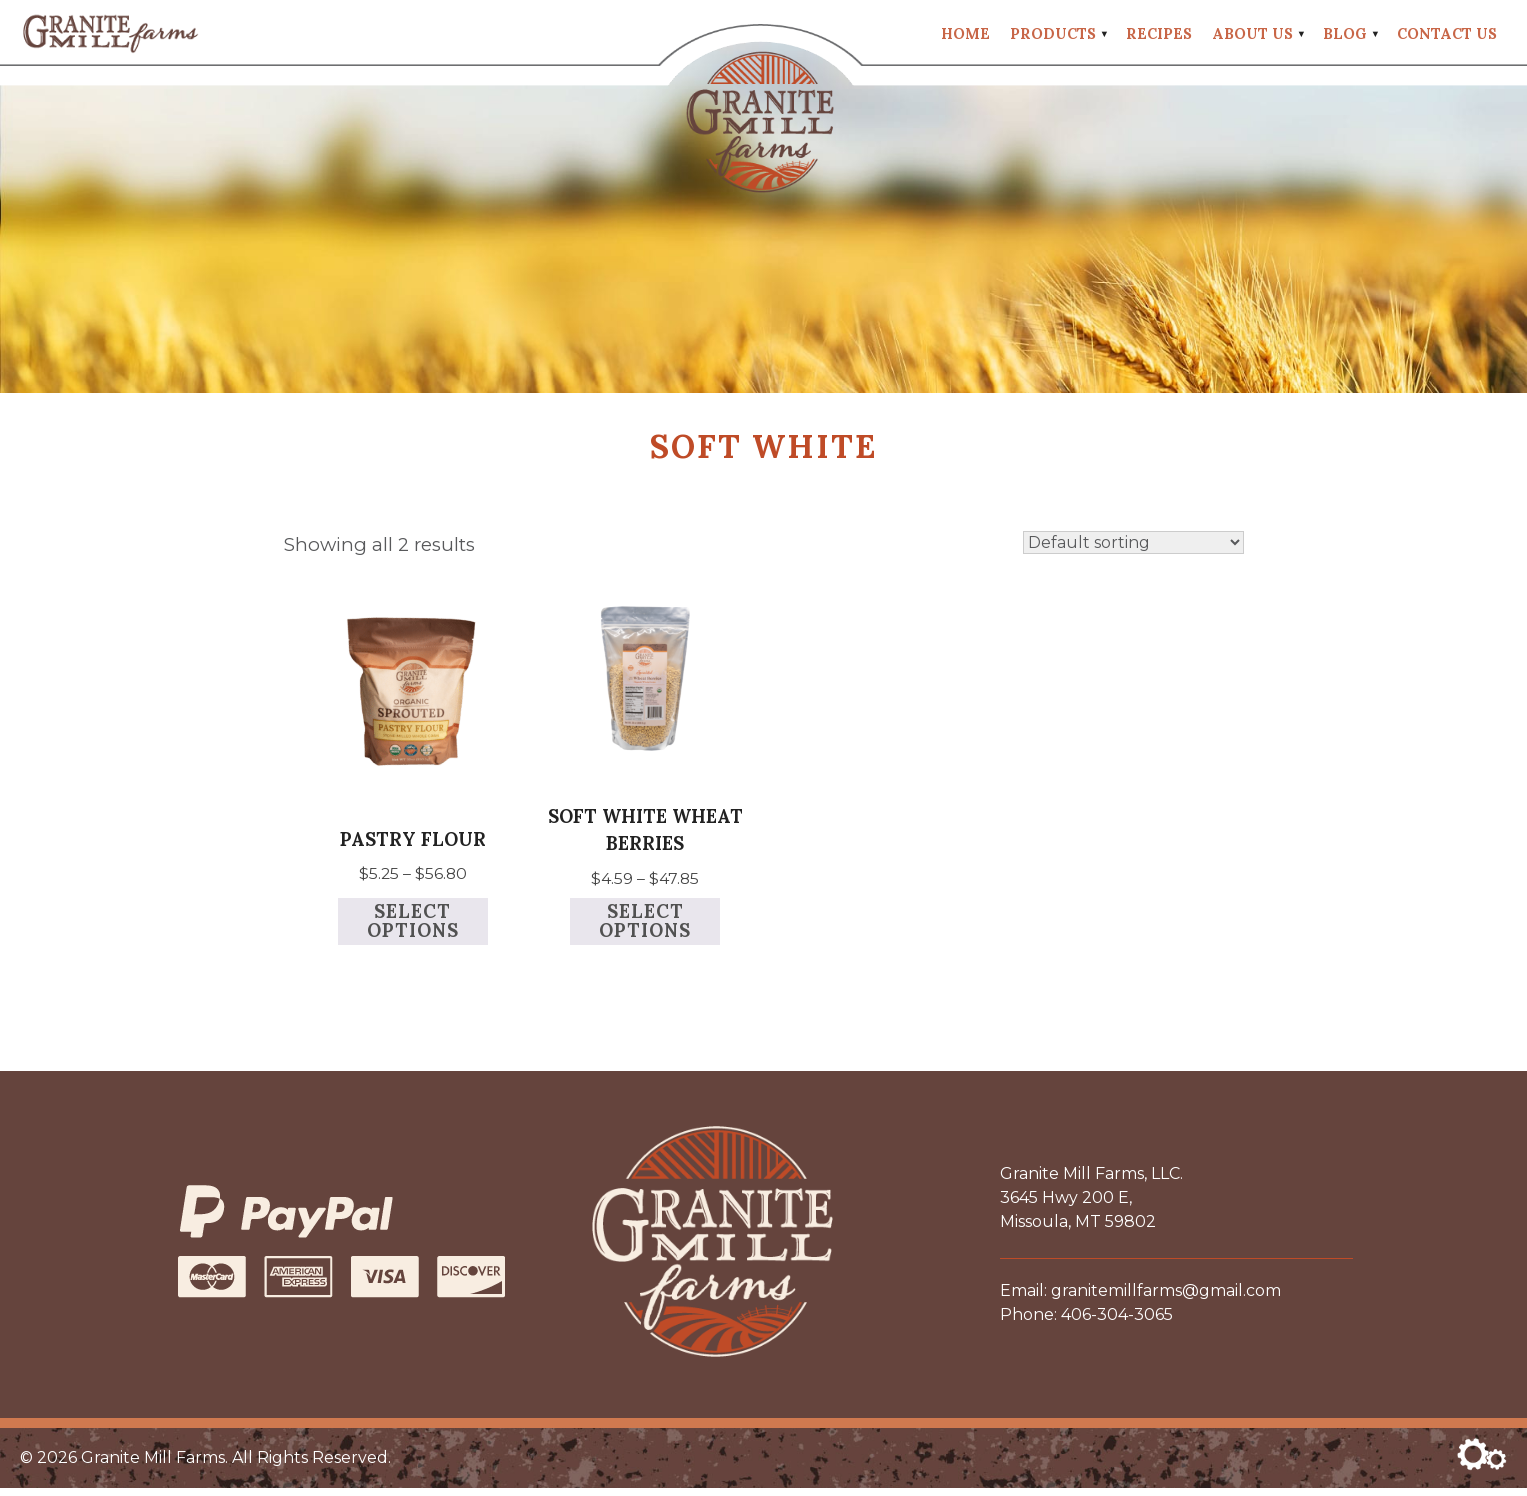 Image resolution: width=1527 pixels, height=1496 pixels. Describe the element at coordinates (1447, 35) in the screenshot. I see `Contact Us` at that location.